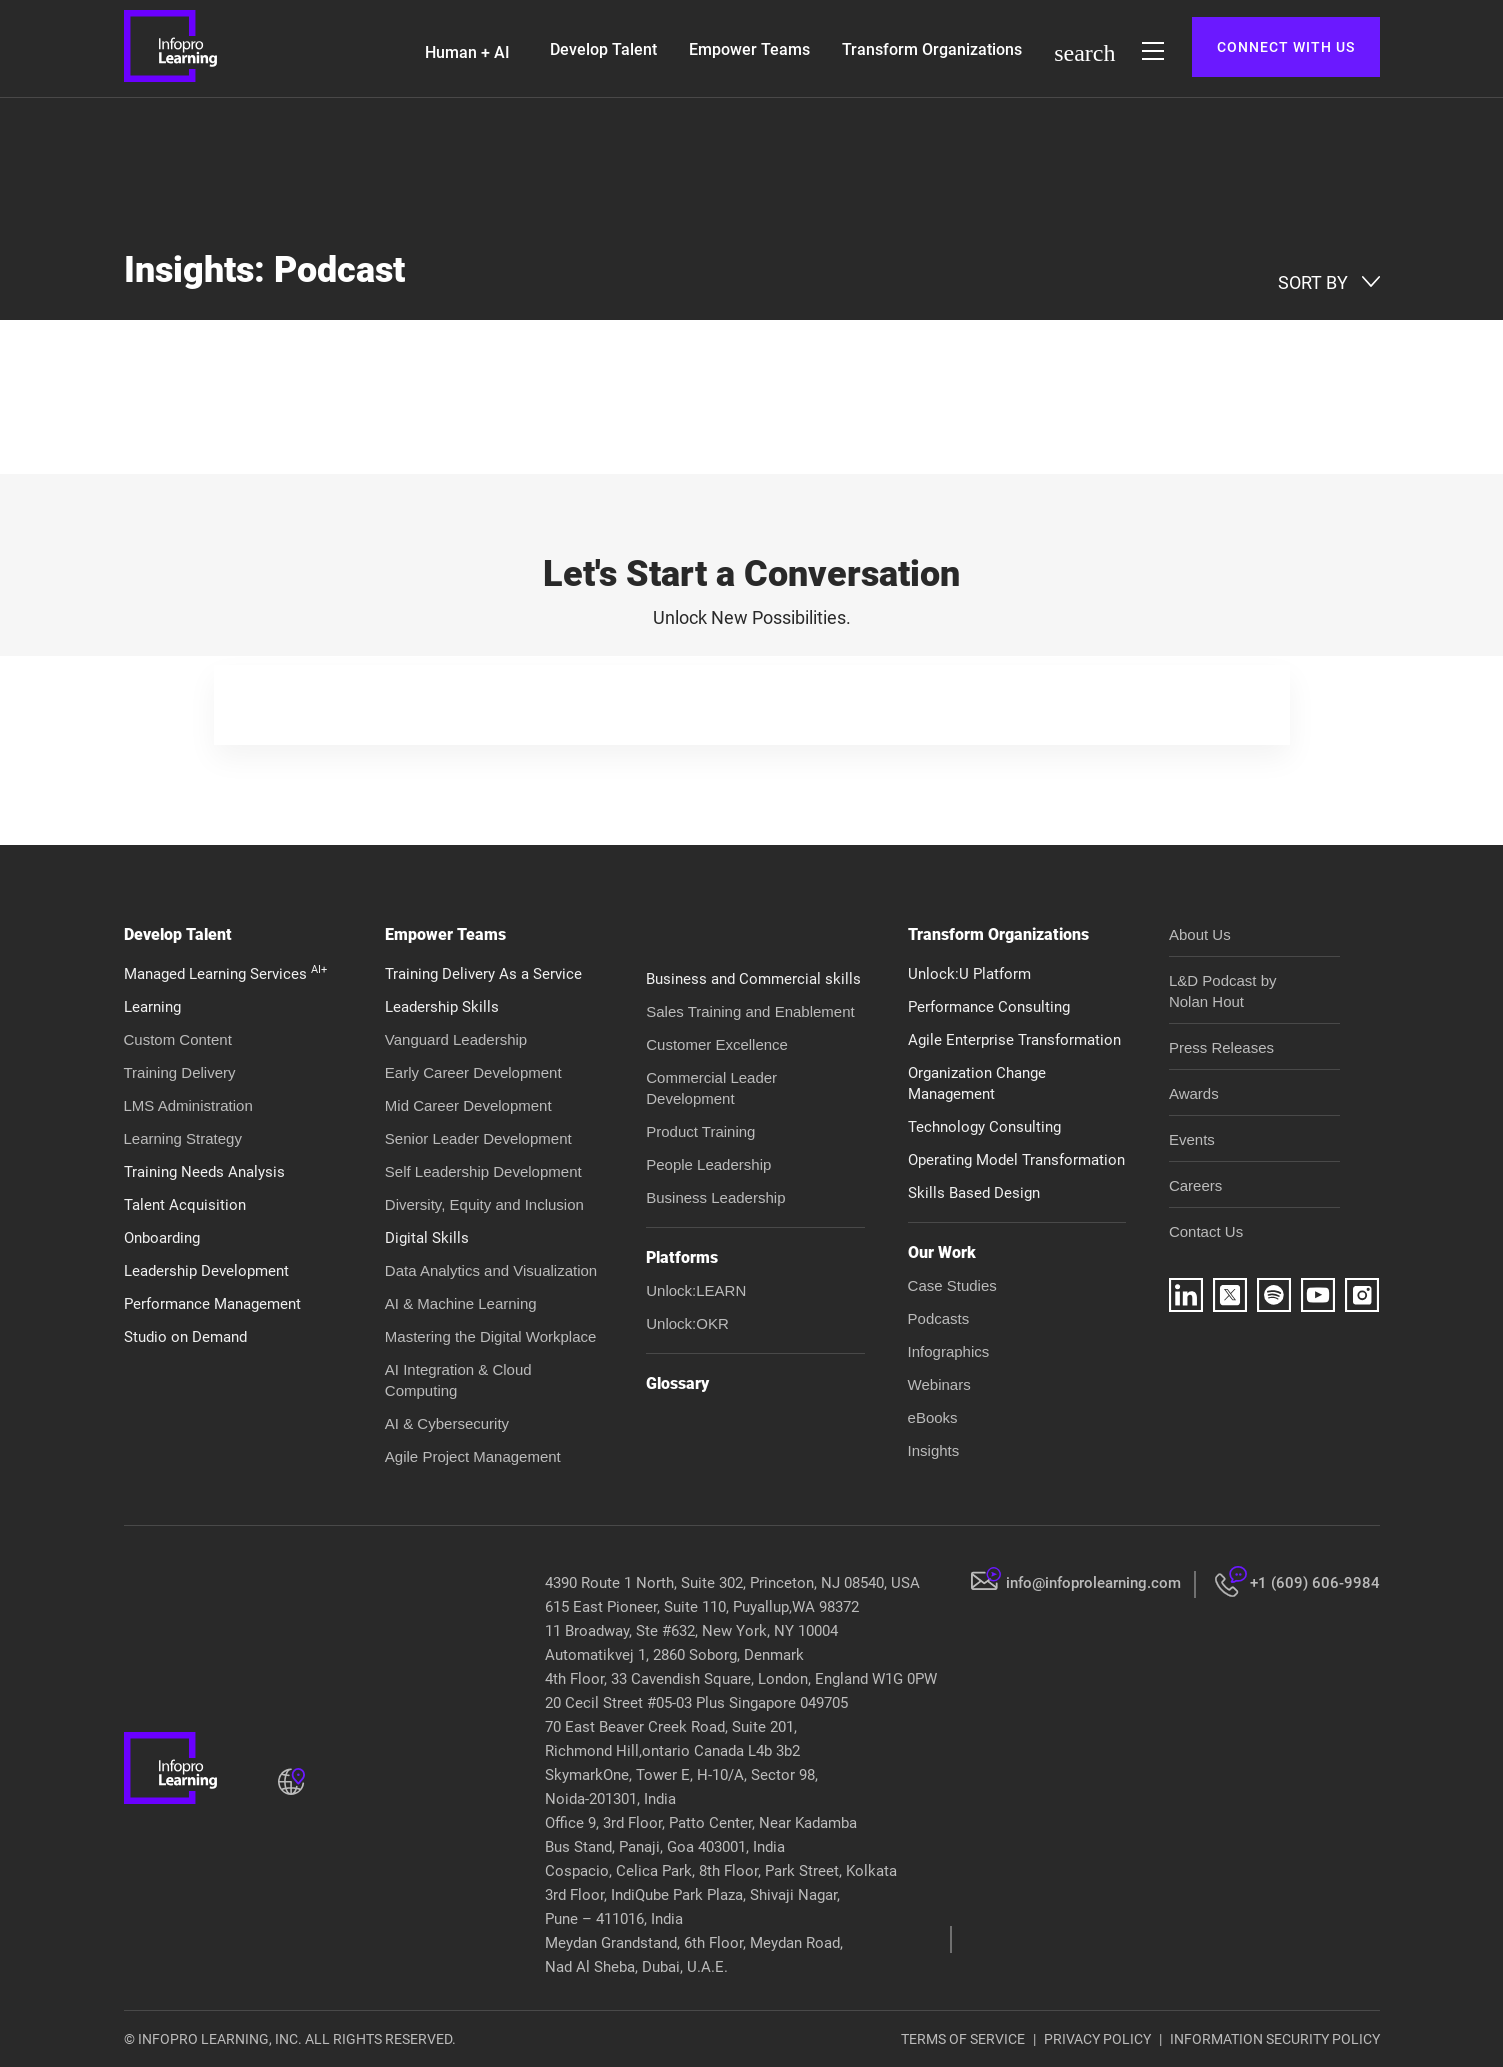 This screenshot has height=2067, width=1503. What do you see at coordinates (442, 1007) in the screenshot?
I see `Leadership Skills` at bounding box center [442, 1007].